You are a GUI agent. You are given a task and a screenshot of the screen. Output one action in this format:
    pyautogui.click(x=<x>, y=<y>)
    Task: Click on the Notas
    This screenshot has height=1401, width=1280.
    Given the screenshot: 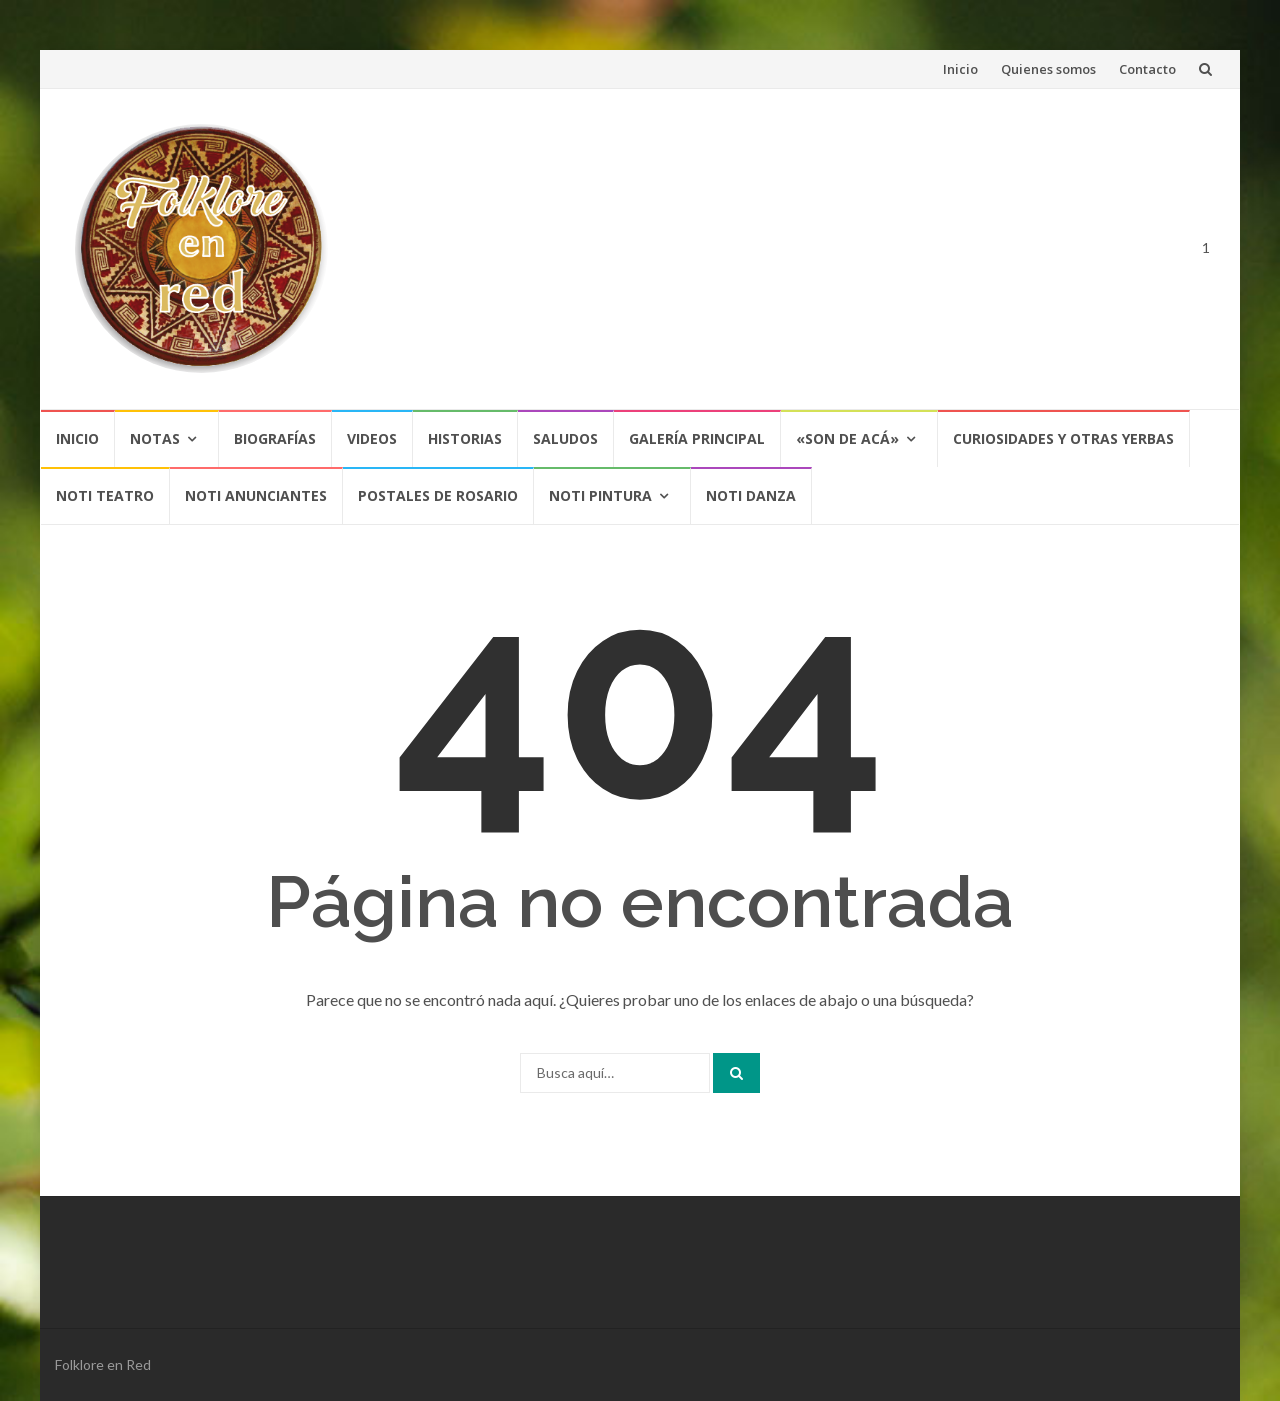 What is the action you would take?
    pyautogui.click(x=155, y=438)
    